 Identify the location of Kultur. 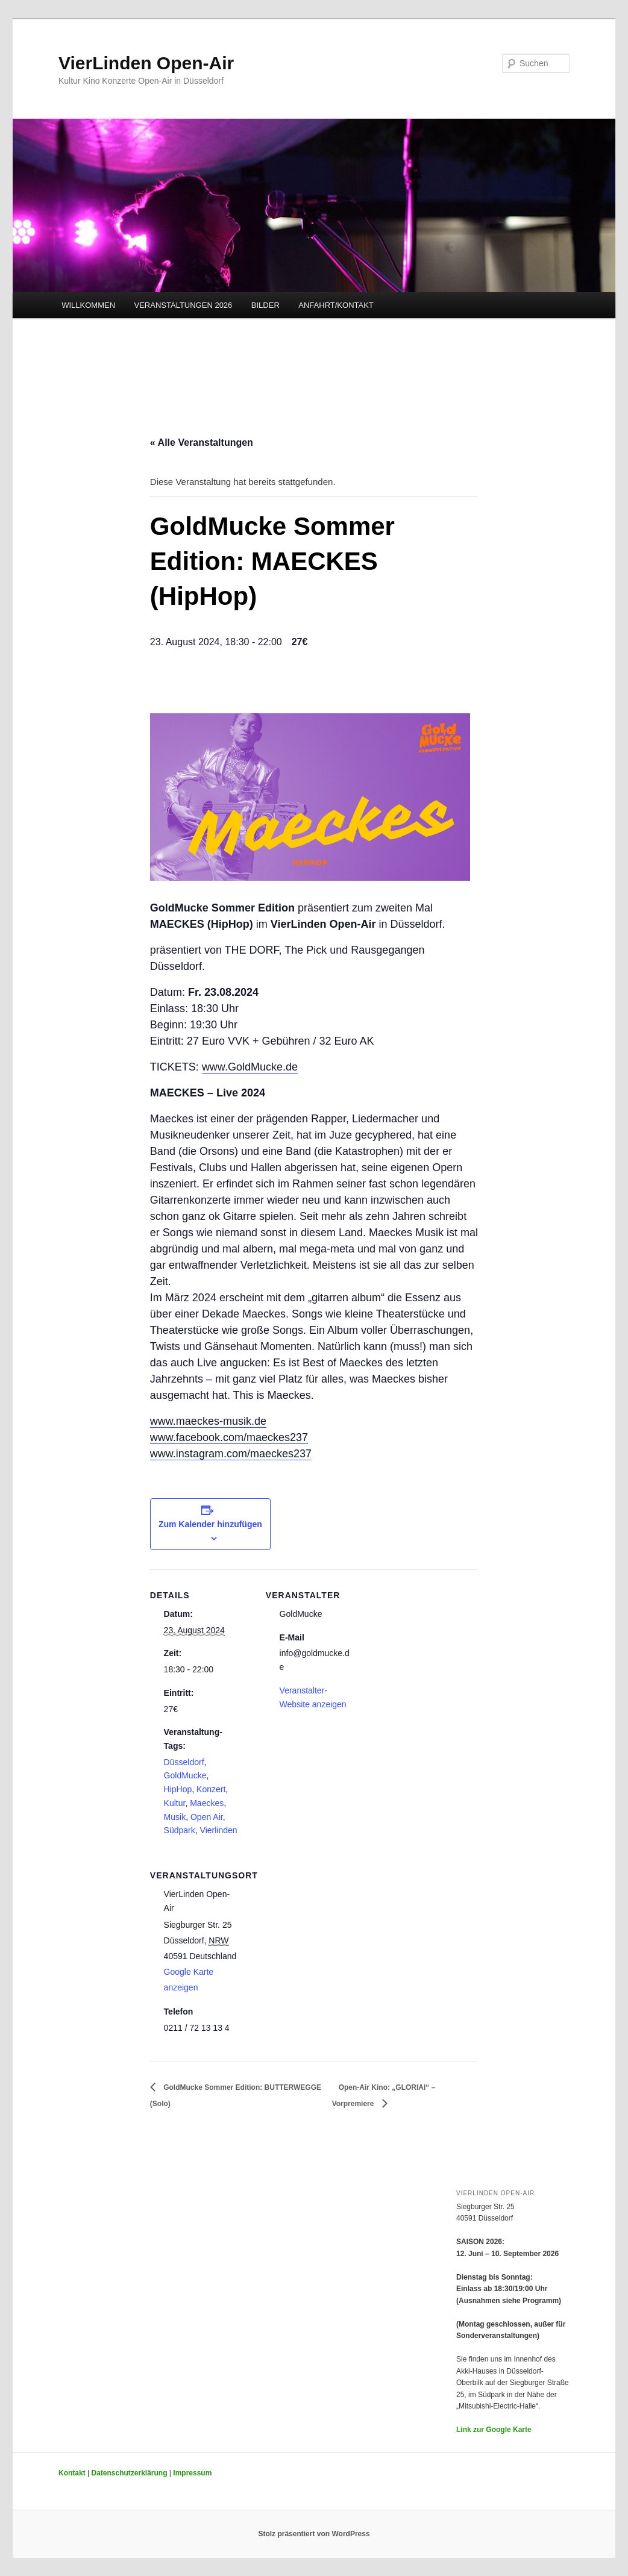
(175, 1803).